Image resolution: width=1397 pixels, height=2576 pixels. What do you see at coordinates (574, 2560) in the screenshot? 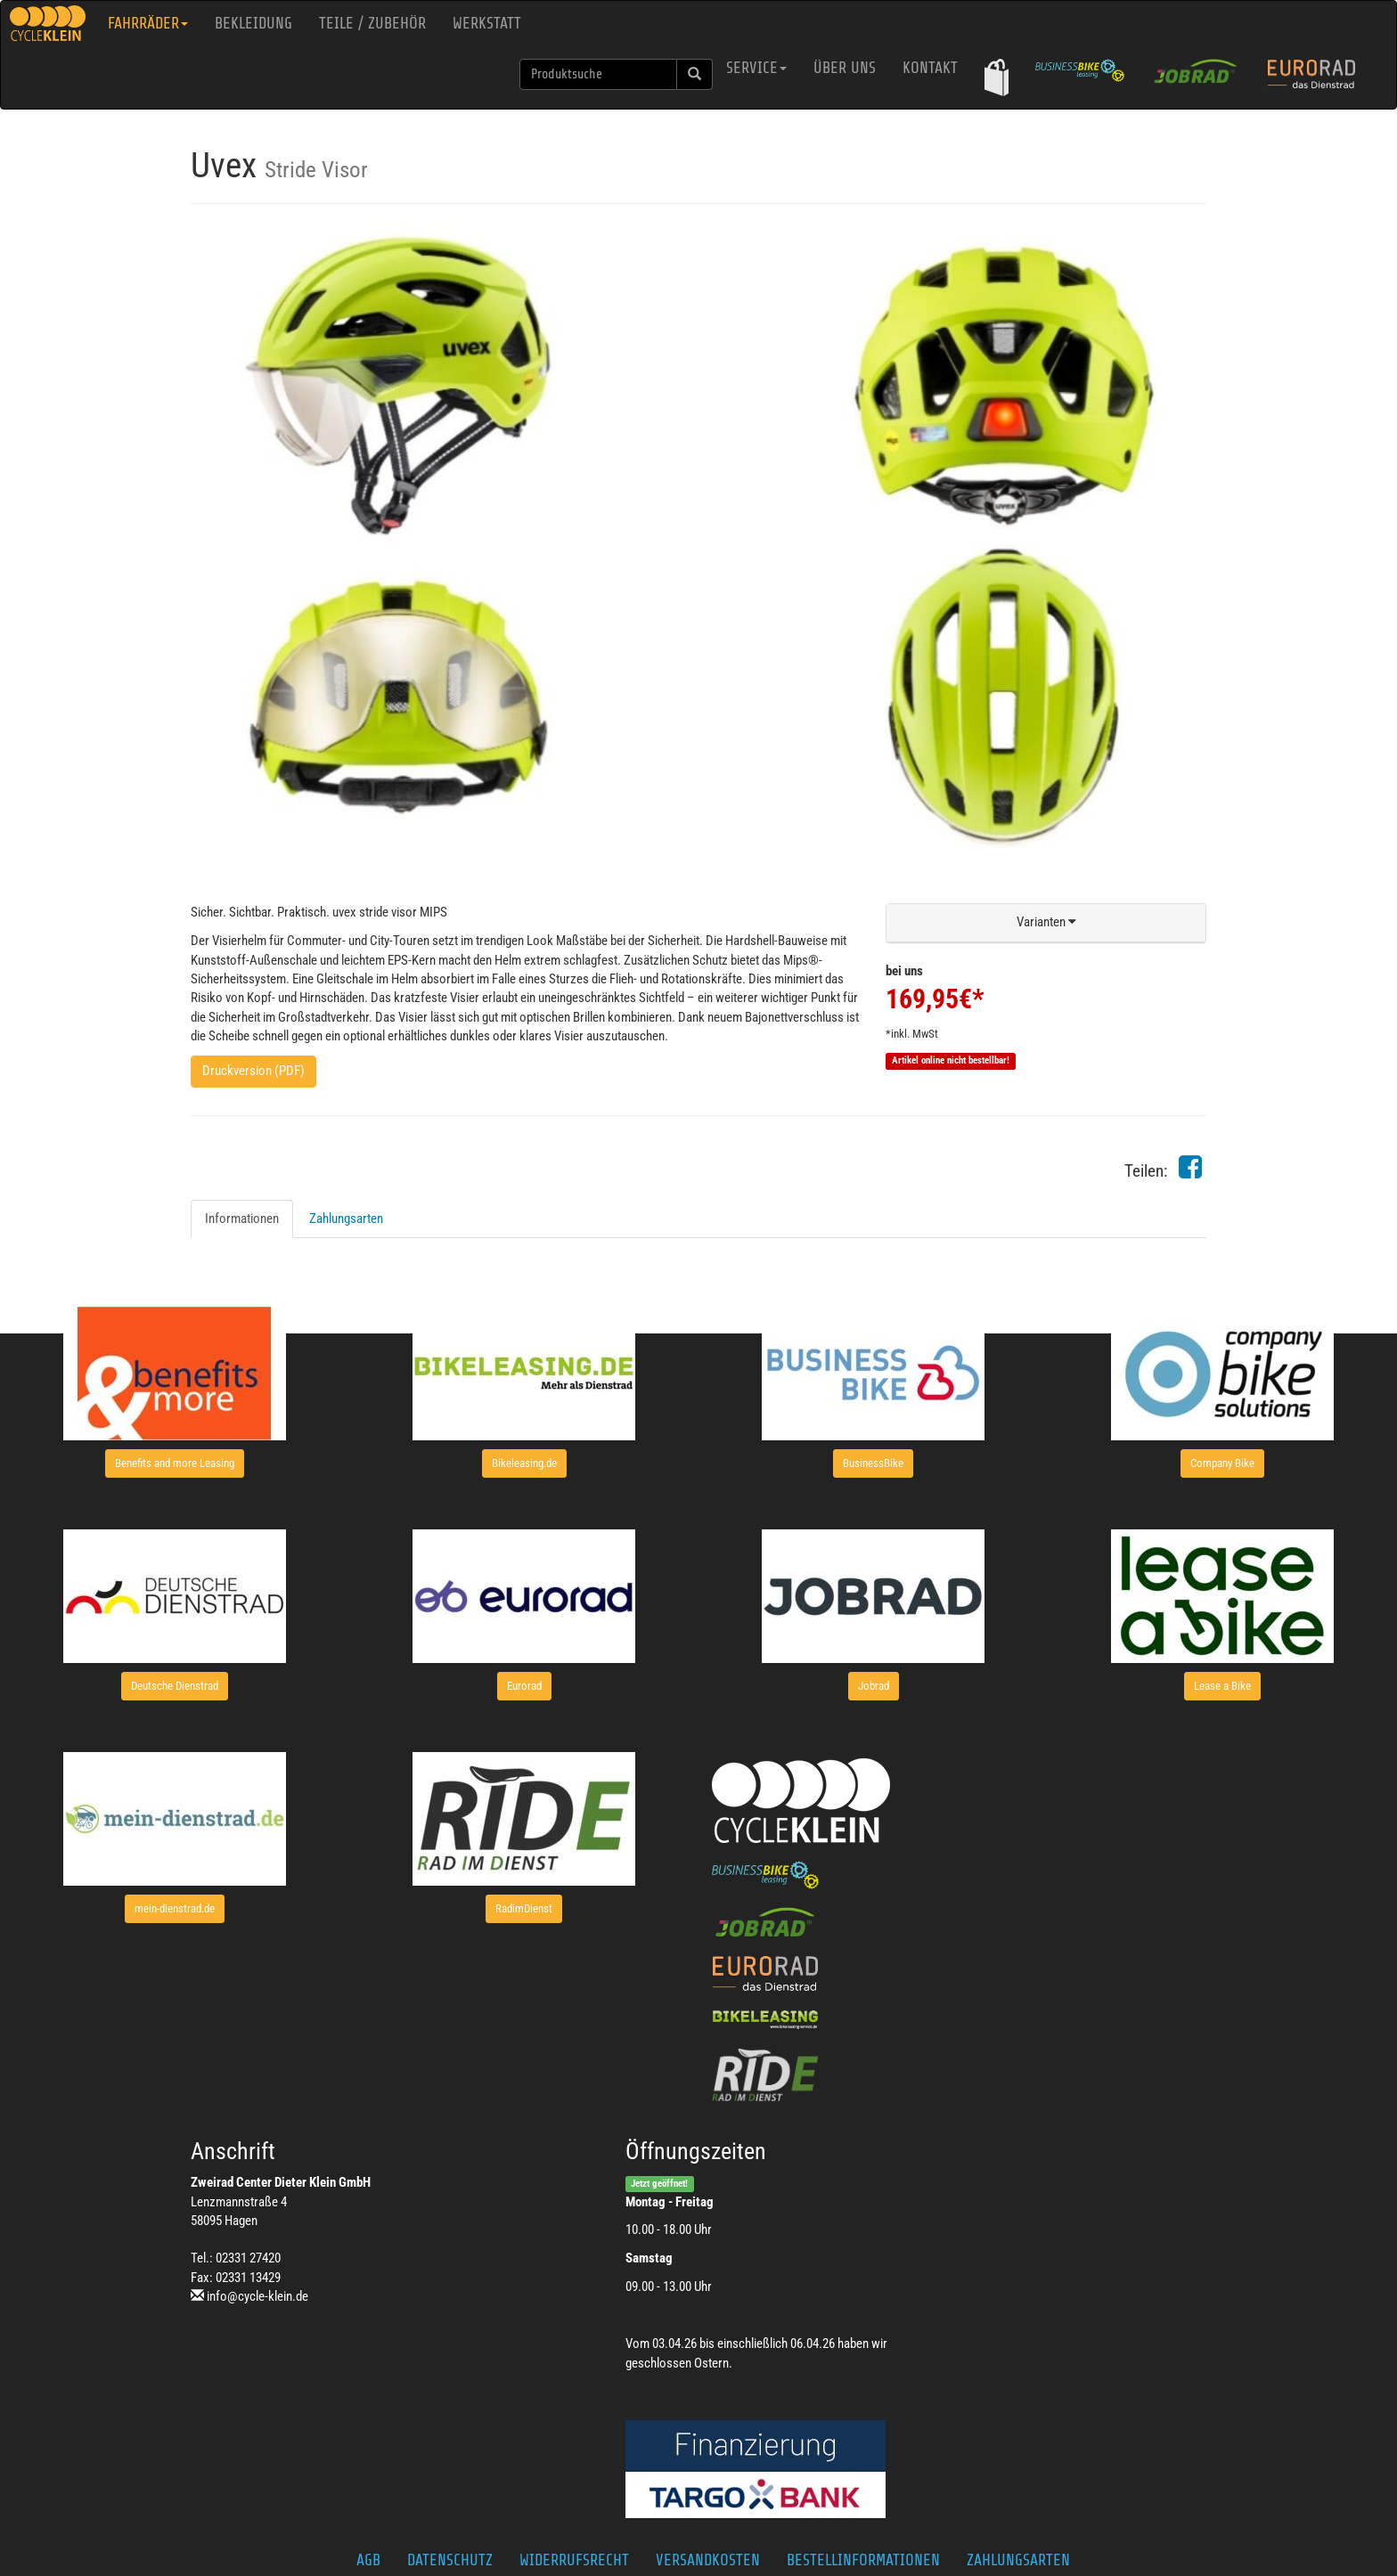
I see `Widerrufsrecht` at bounding box center [574, 2560].